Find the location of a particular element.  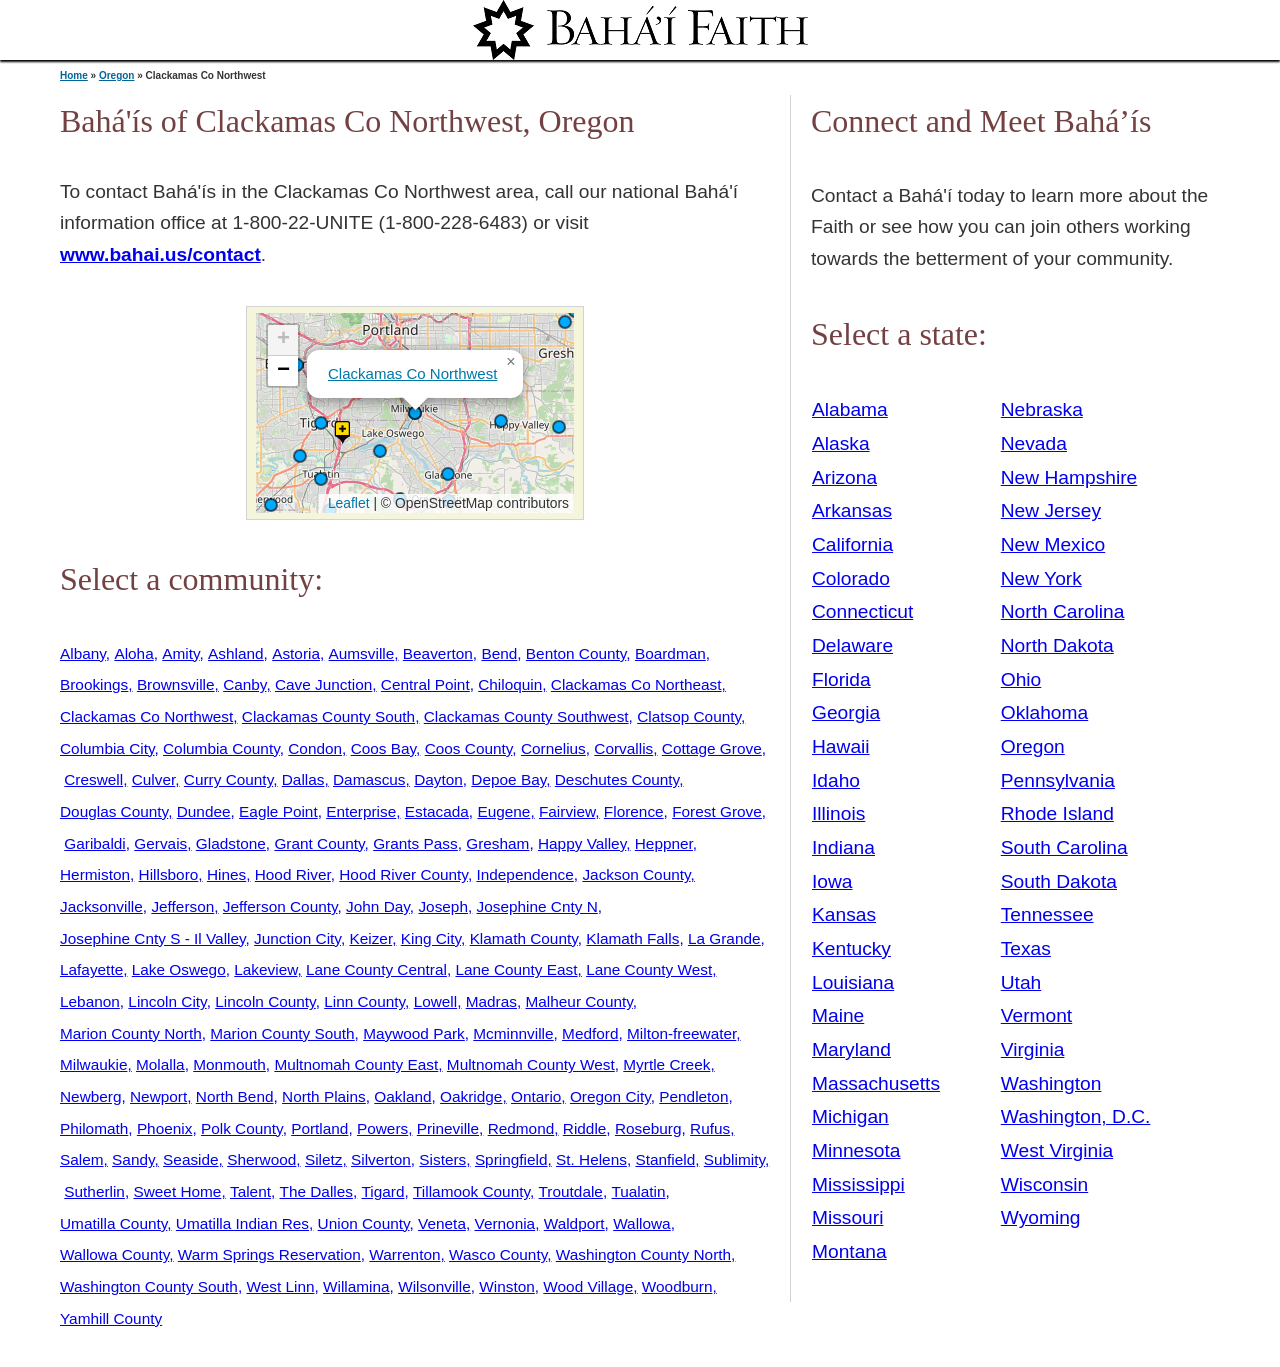

Bend is located at coordinates (499, 653).